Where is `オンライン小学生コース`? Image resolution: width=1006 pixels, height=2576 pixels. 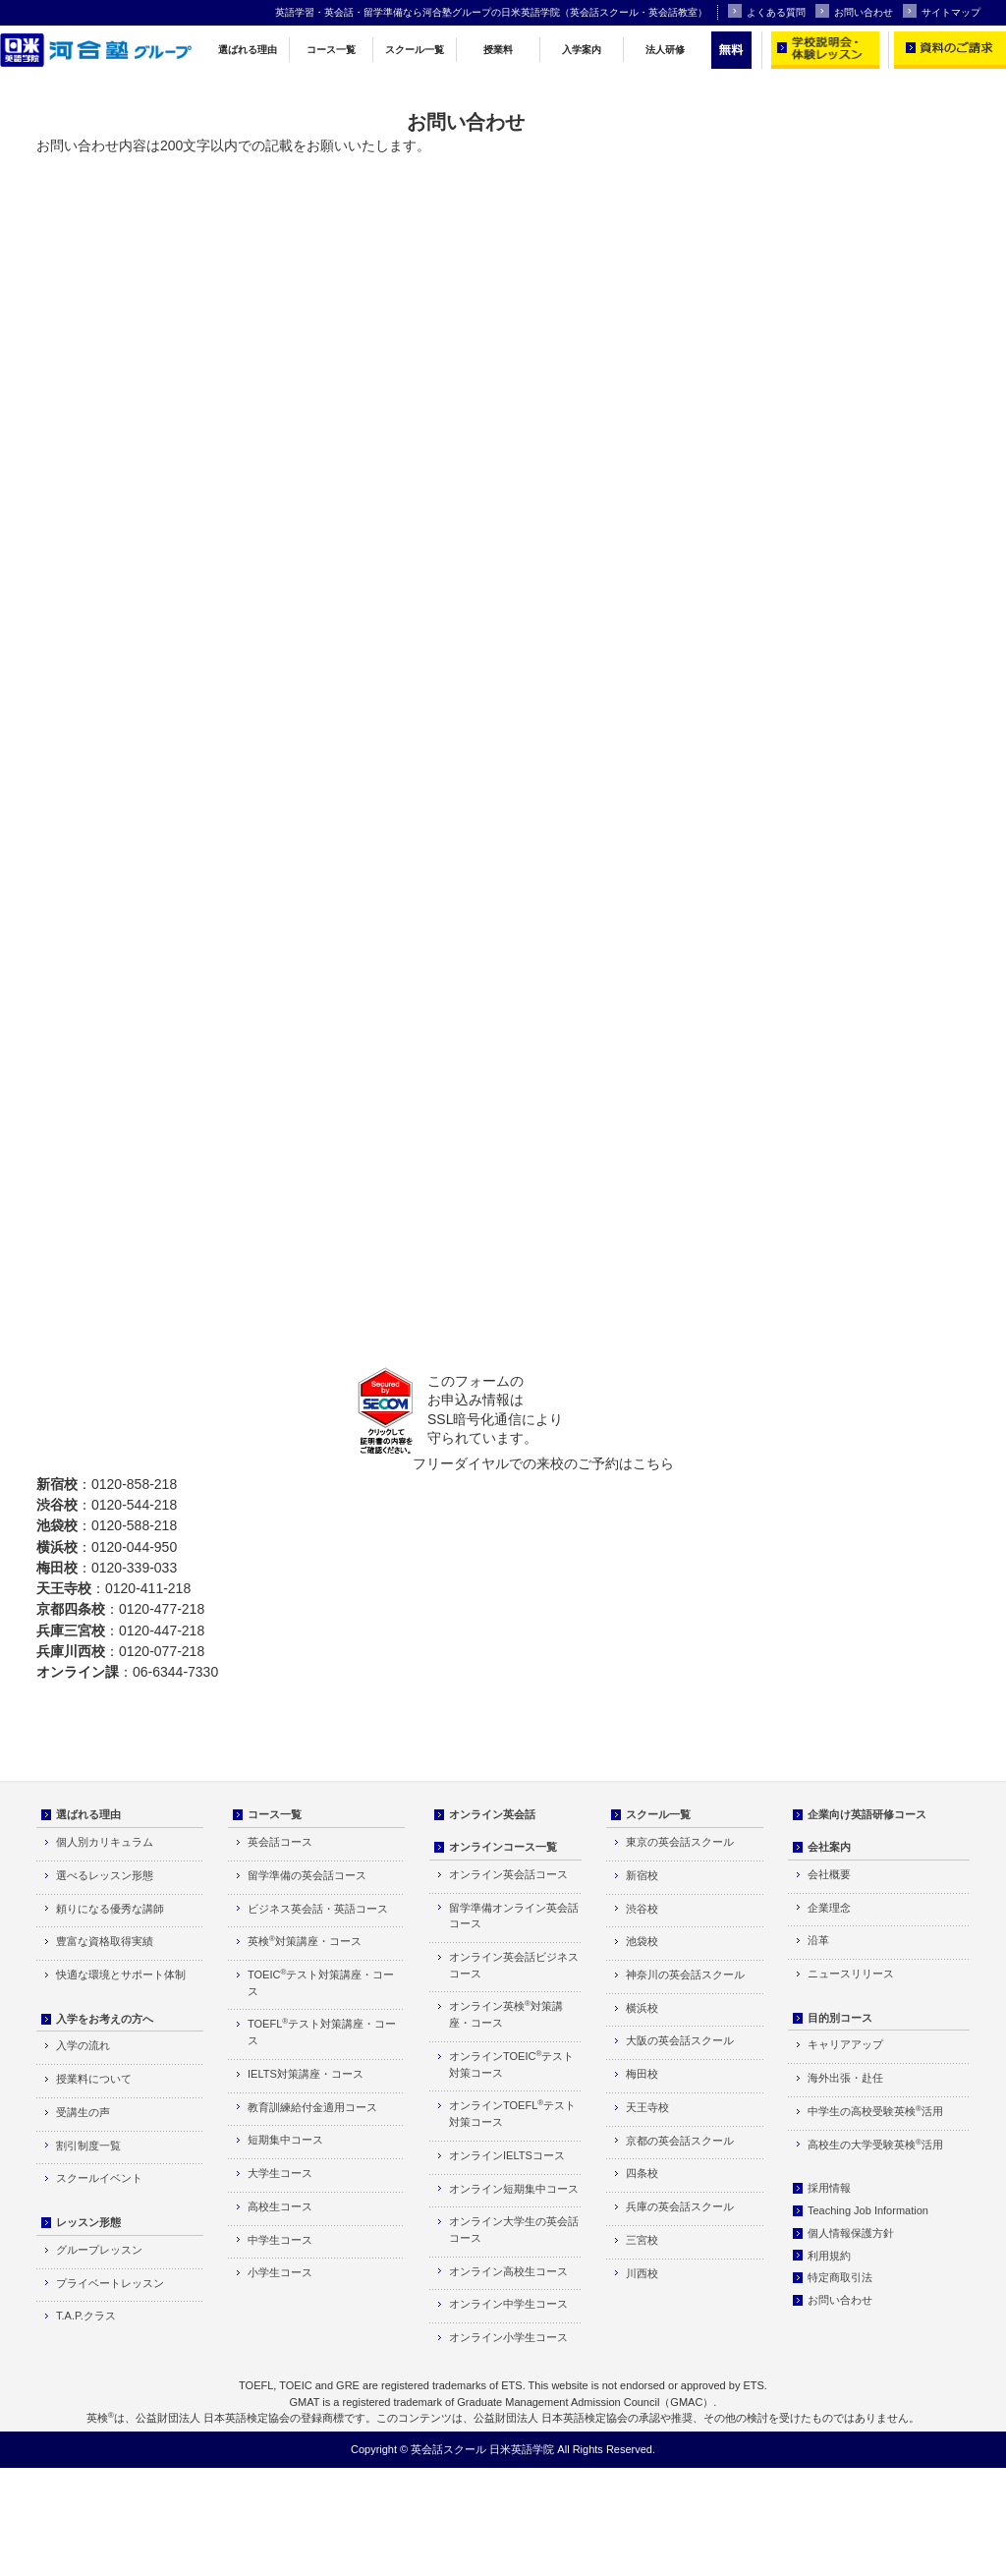 オンライン小学生コース is located at coordinates (508, 2337).